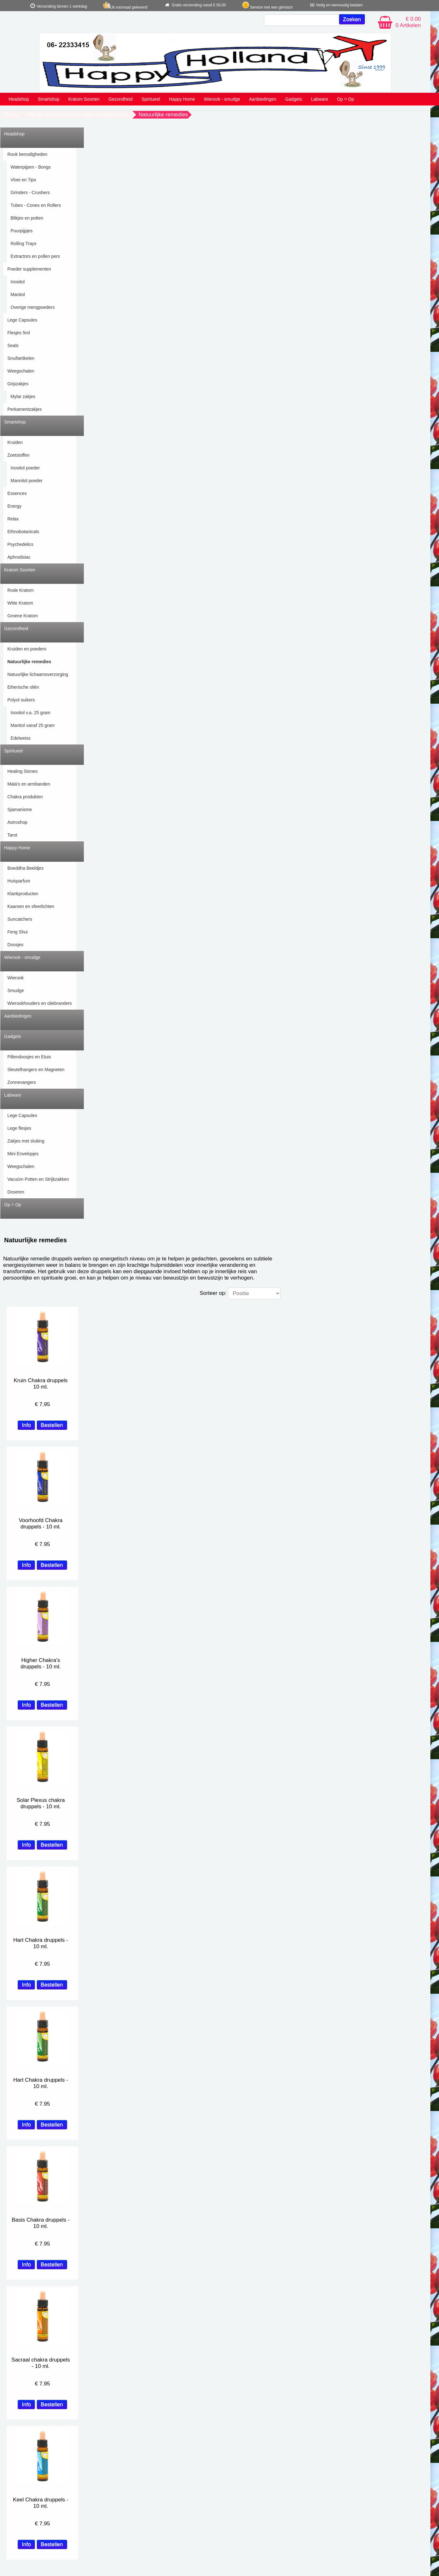  I want to click on Op = Op, so click(345, 99).